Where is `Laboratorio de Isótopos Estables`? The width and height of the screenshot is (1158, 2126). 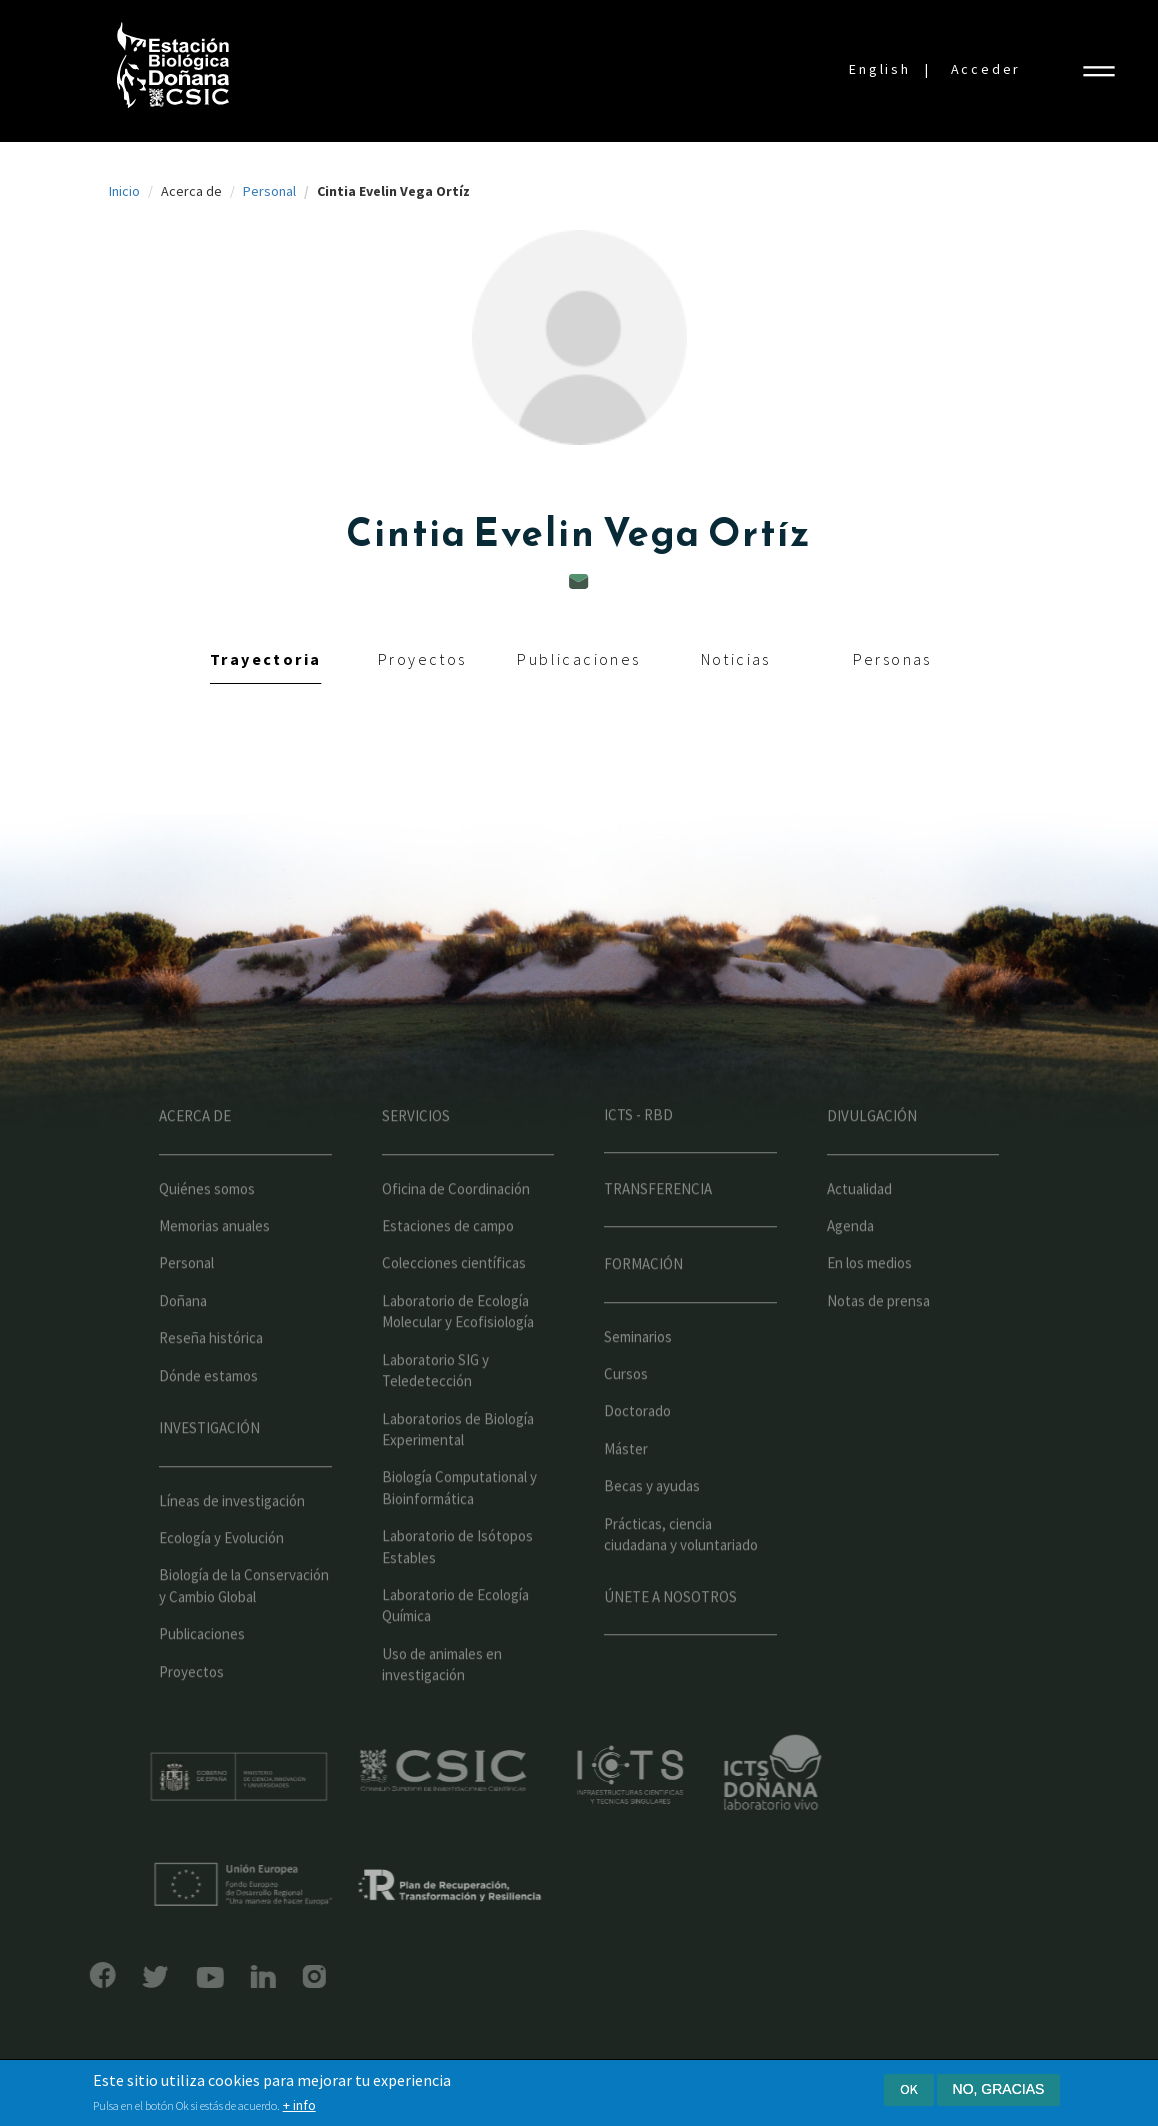 Laboratorio de Isótopos Estables is located at coordinates (457, 1586).